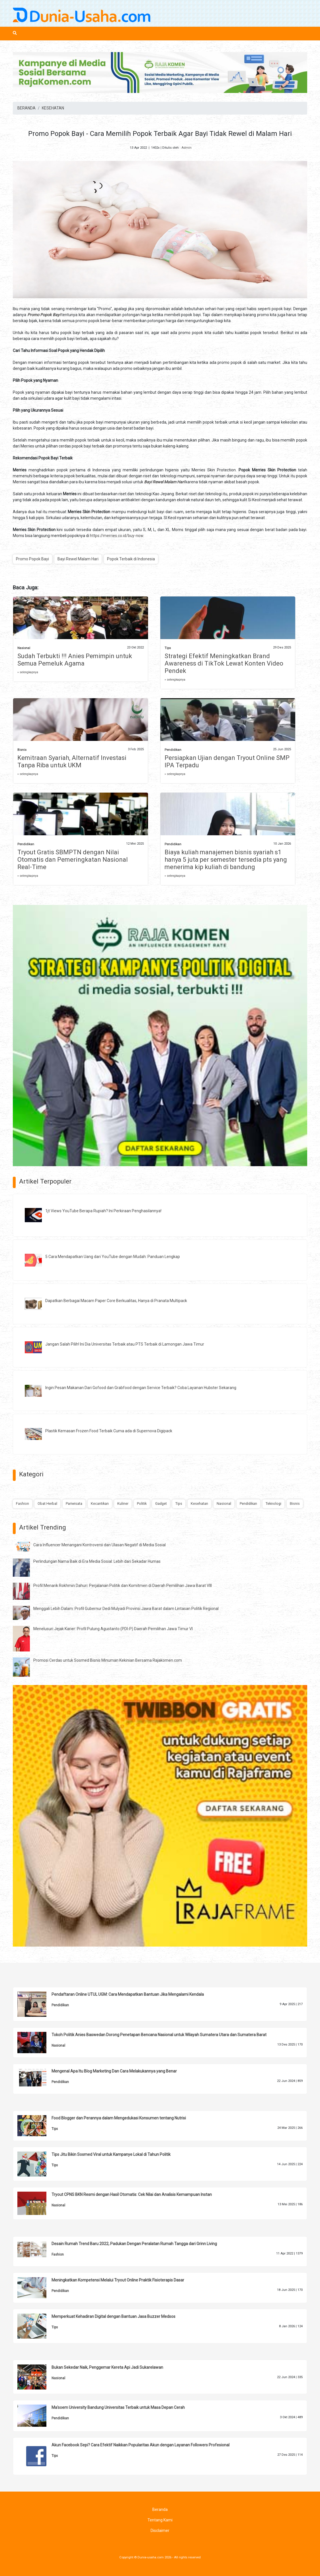 This screenshot has width=320, height=2576. What do you see at coordinates (159, 2034) in the screenshot?
I see `Tokoh Politik Anies Baswedan Dorong Penetapan Bencana Nasional untuk Wilayah Sumatera Utara dan Sumatera Barat` at bounding box center [159, 2034].